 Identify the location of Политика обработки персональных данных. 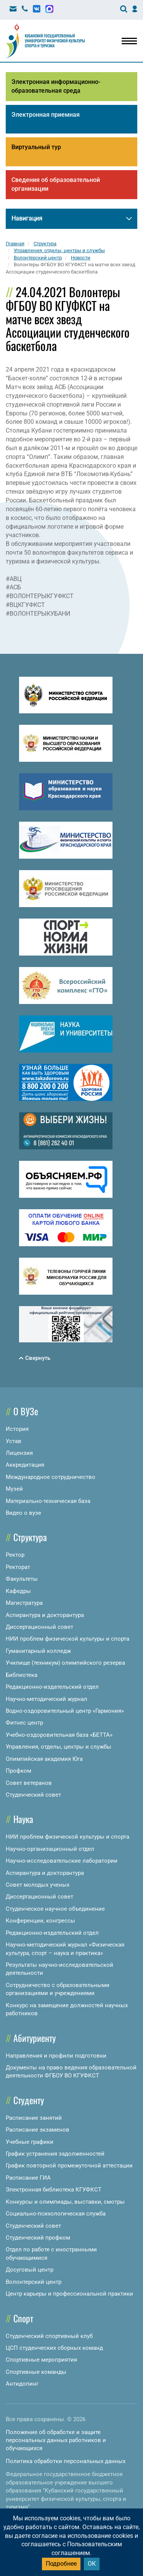
(65, 2461).